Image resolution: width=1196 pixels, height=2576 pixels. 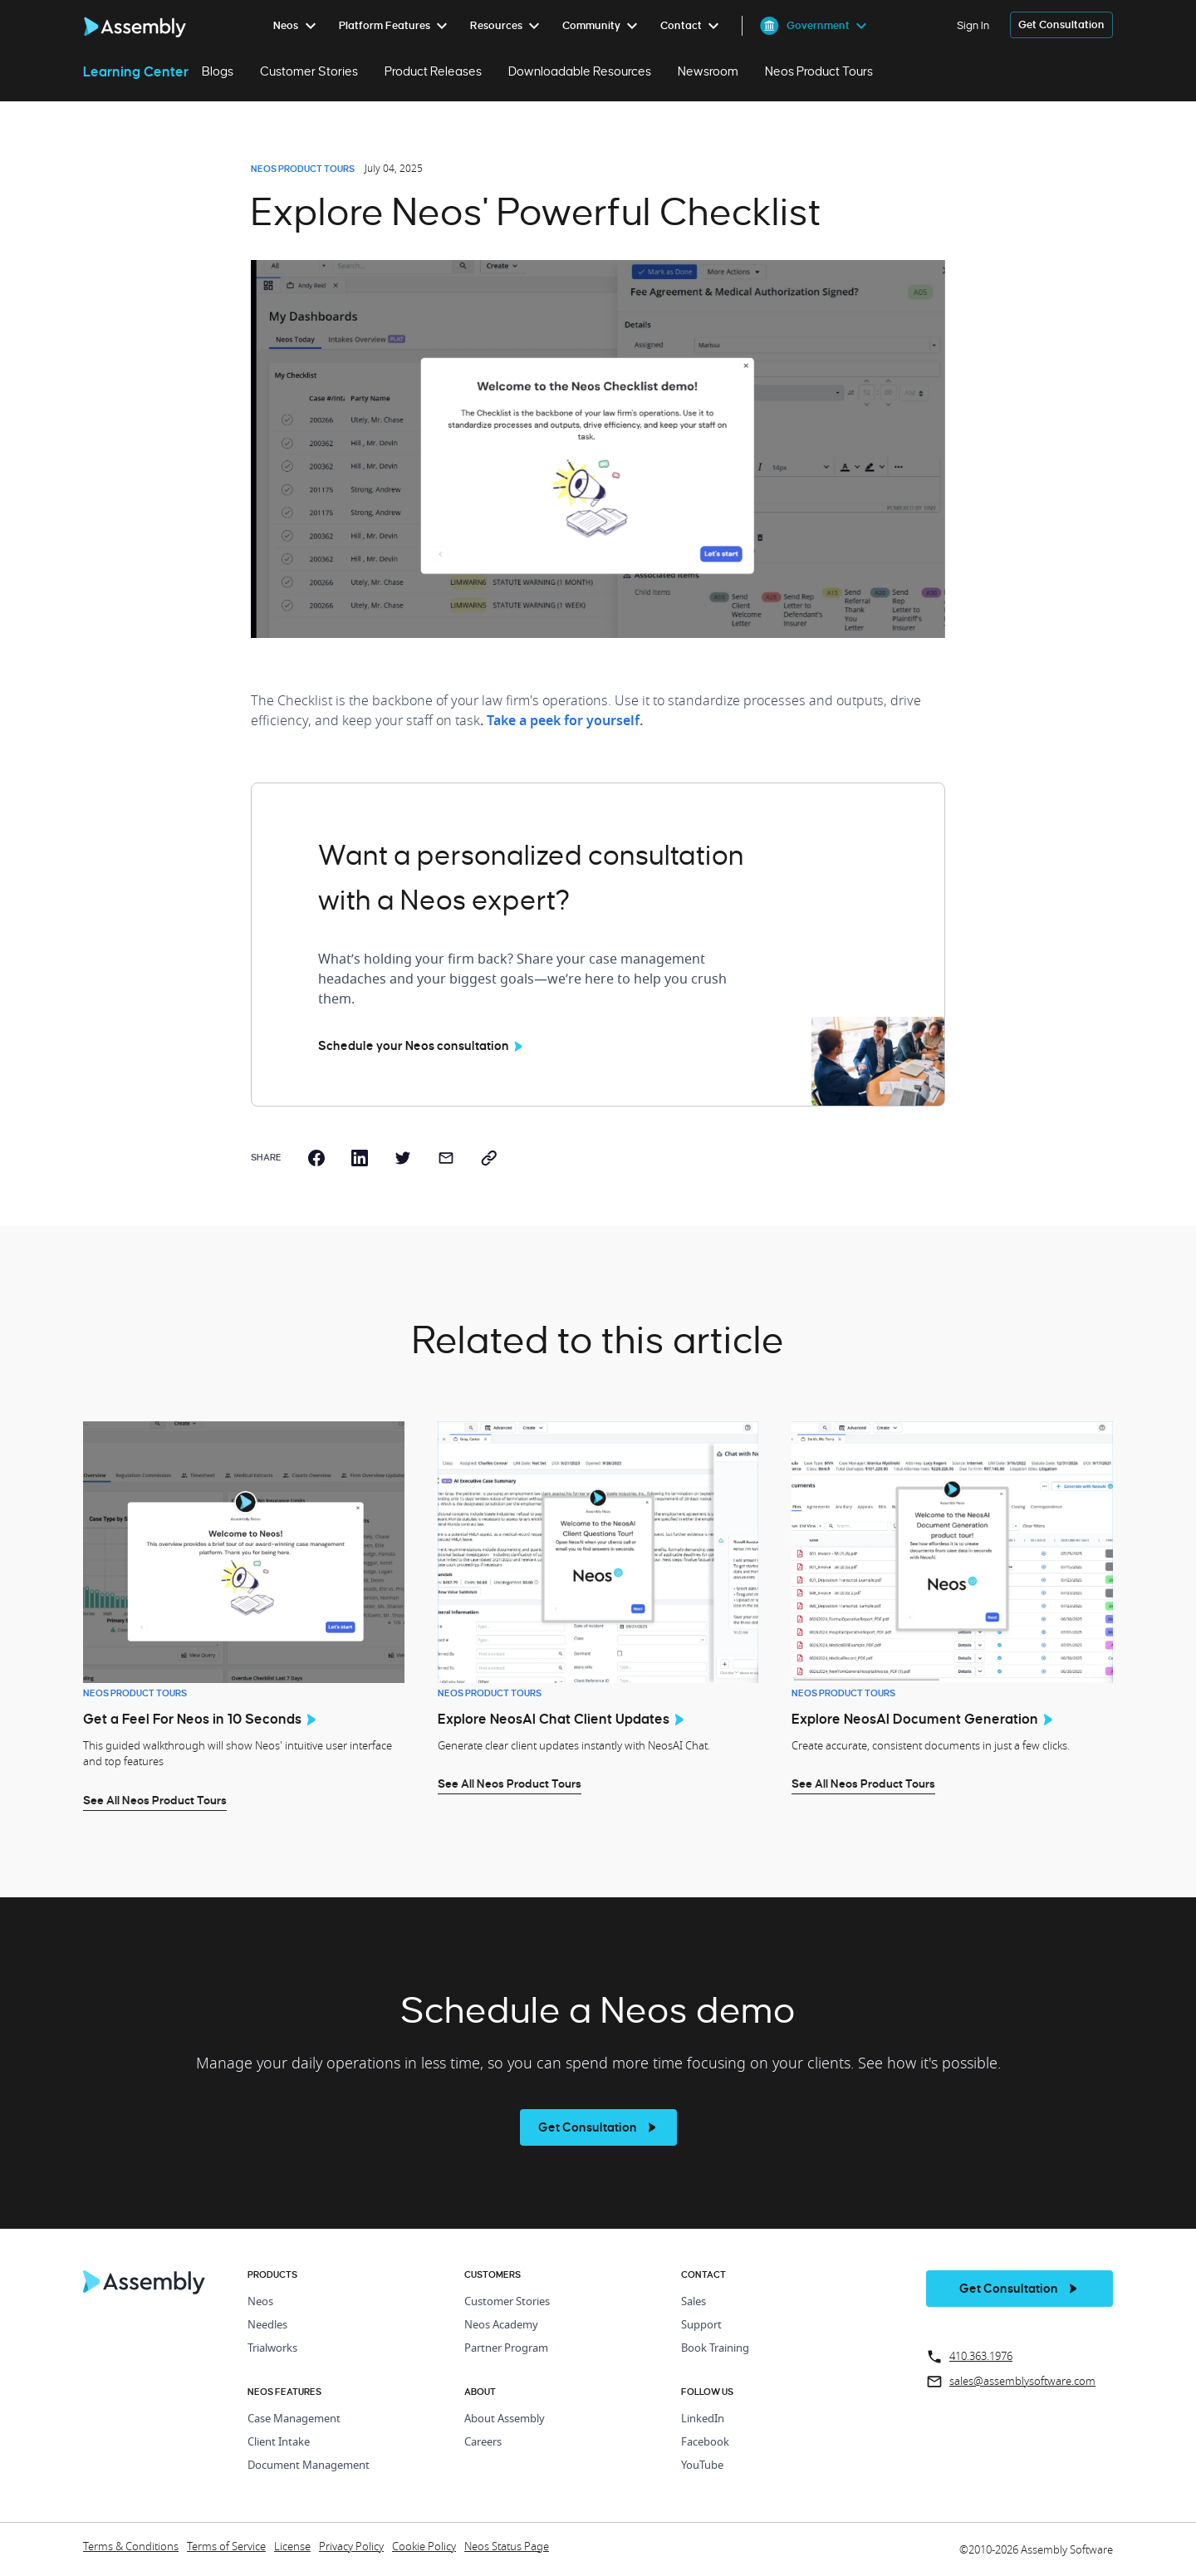 I want to click on Neos Academy, so click(x=501, y=2325).